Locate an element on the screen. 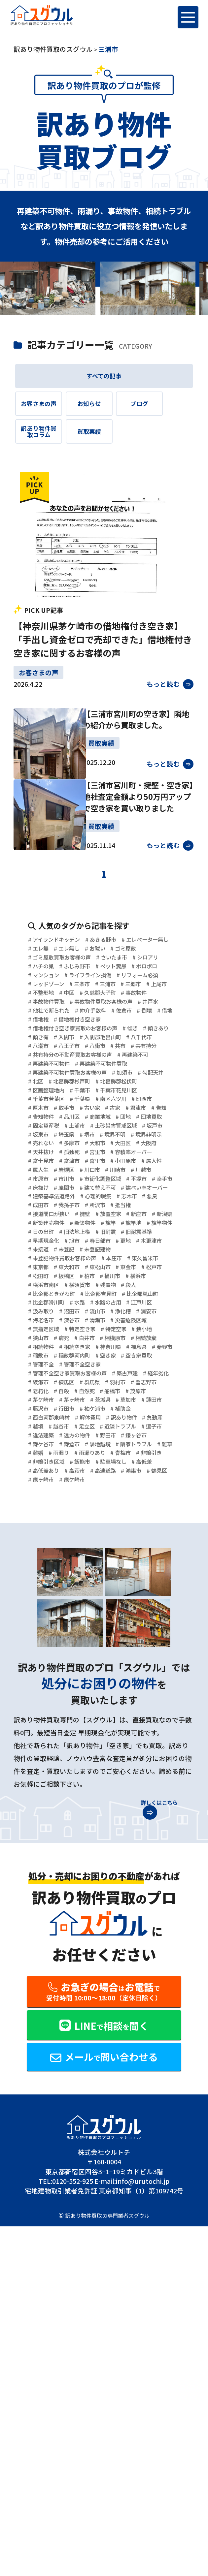  # 千葉市若葉区 is located at coordinates (108, 1223).